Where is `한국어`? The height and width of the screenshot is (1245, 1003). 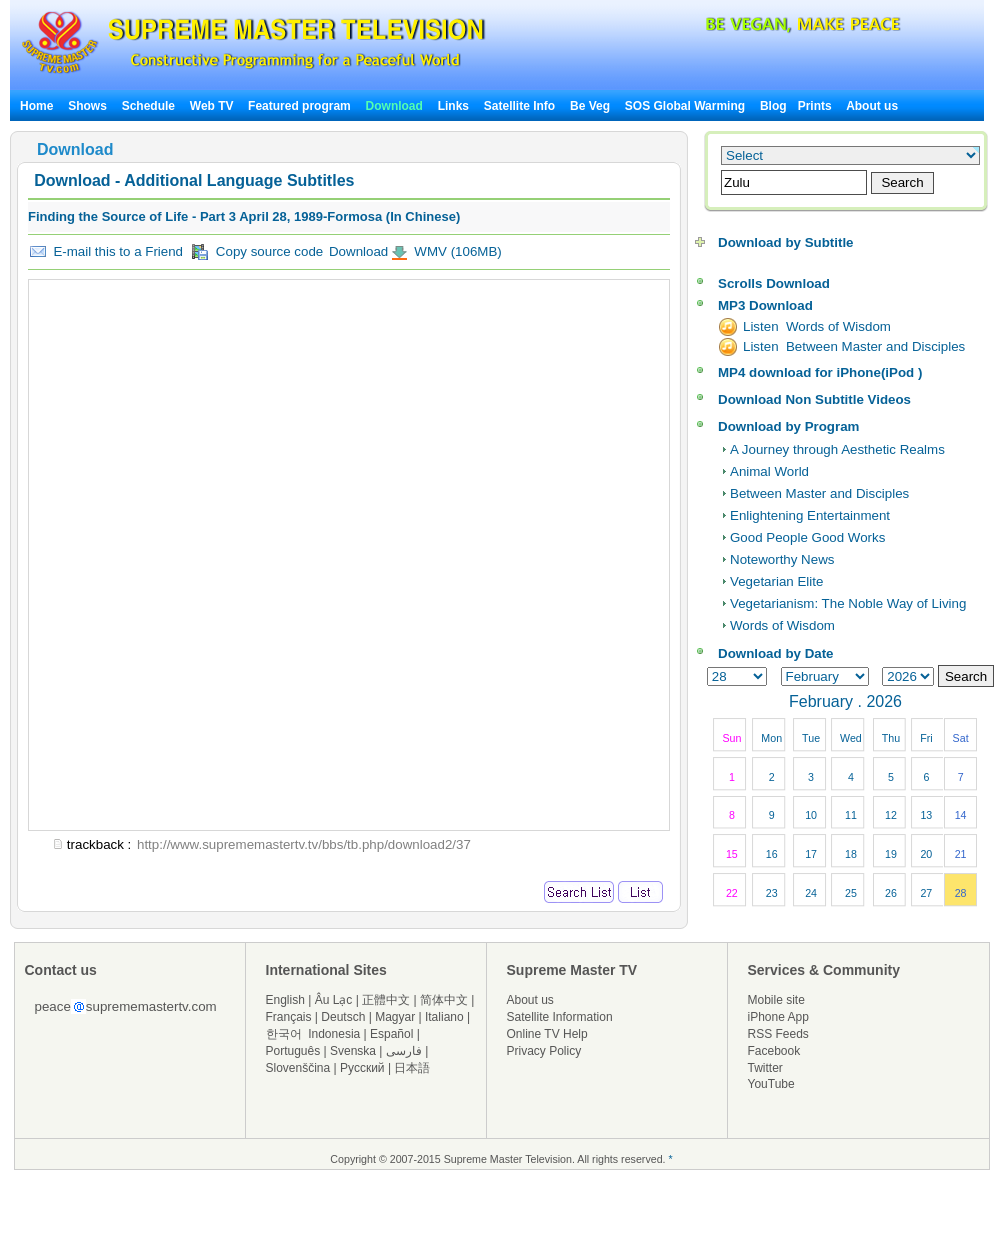
한국어 is located at coordinates (284, 1034).